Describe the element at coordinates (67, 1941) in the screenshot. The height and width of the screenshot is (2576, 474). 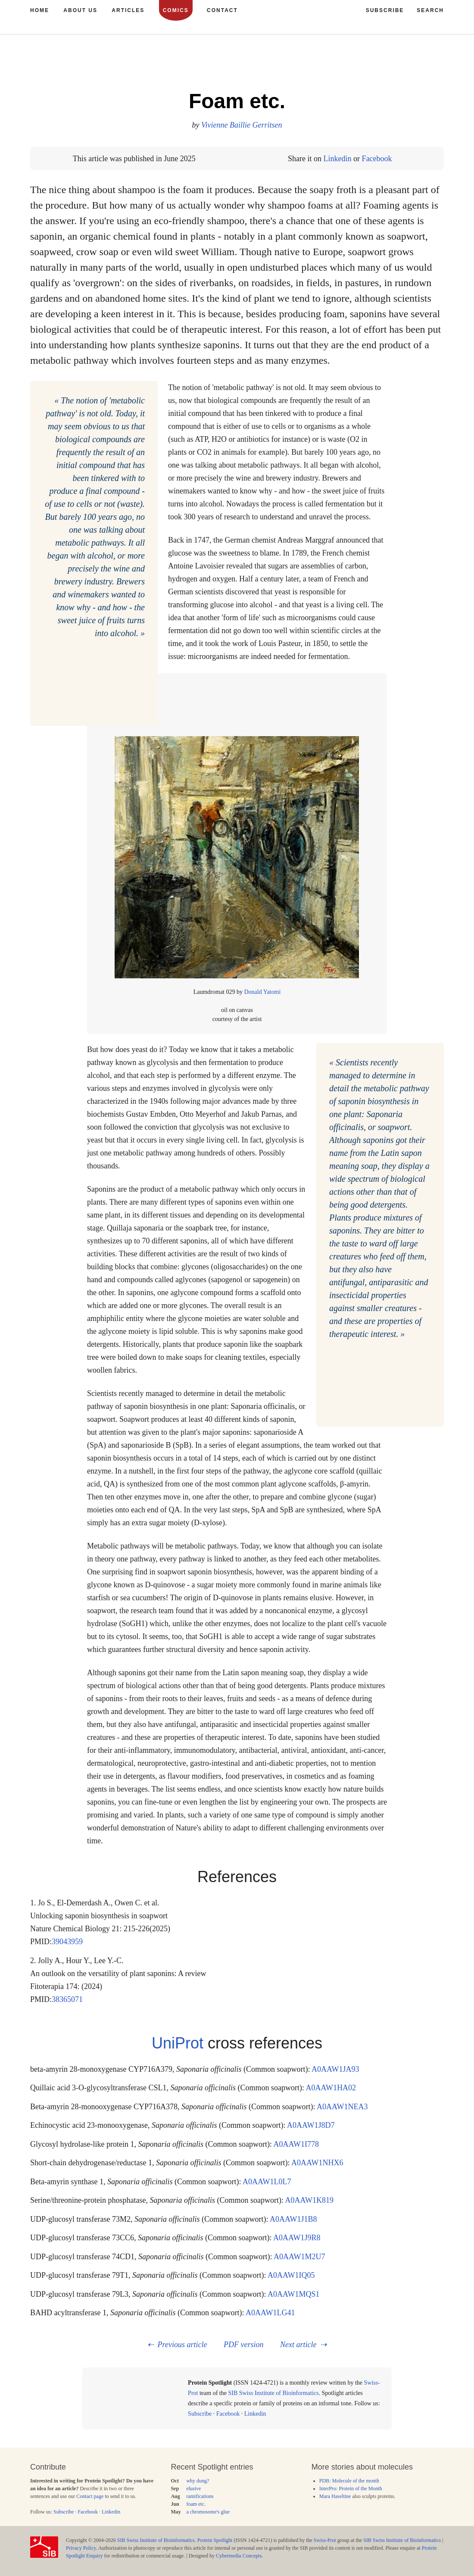
I see `39043959` at that location.